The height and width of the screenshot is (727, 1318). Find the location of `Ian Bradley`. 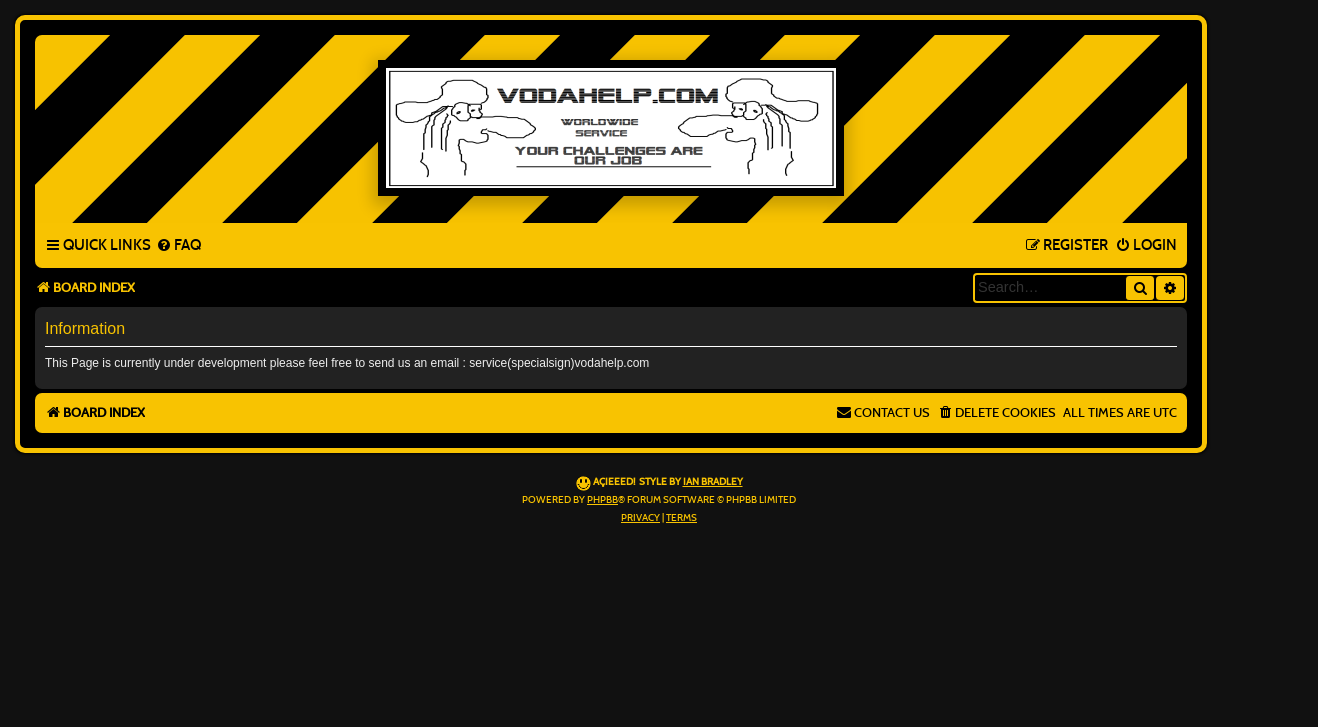

Ian Bradley is located at coordinates (713, 482).